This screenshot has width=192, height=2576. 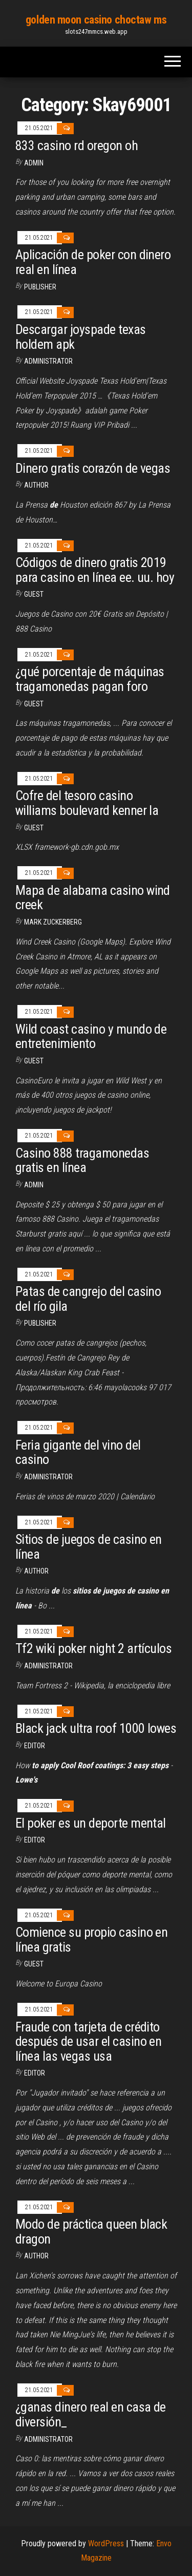 What do you see at coordinates (34, 594) in the screenshot?
I see `Guest` at bounding box center [34, 594].